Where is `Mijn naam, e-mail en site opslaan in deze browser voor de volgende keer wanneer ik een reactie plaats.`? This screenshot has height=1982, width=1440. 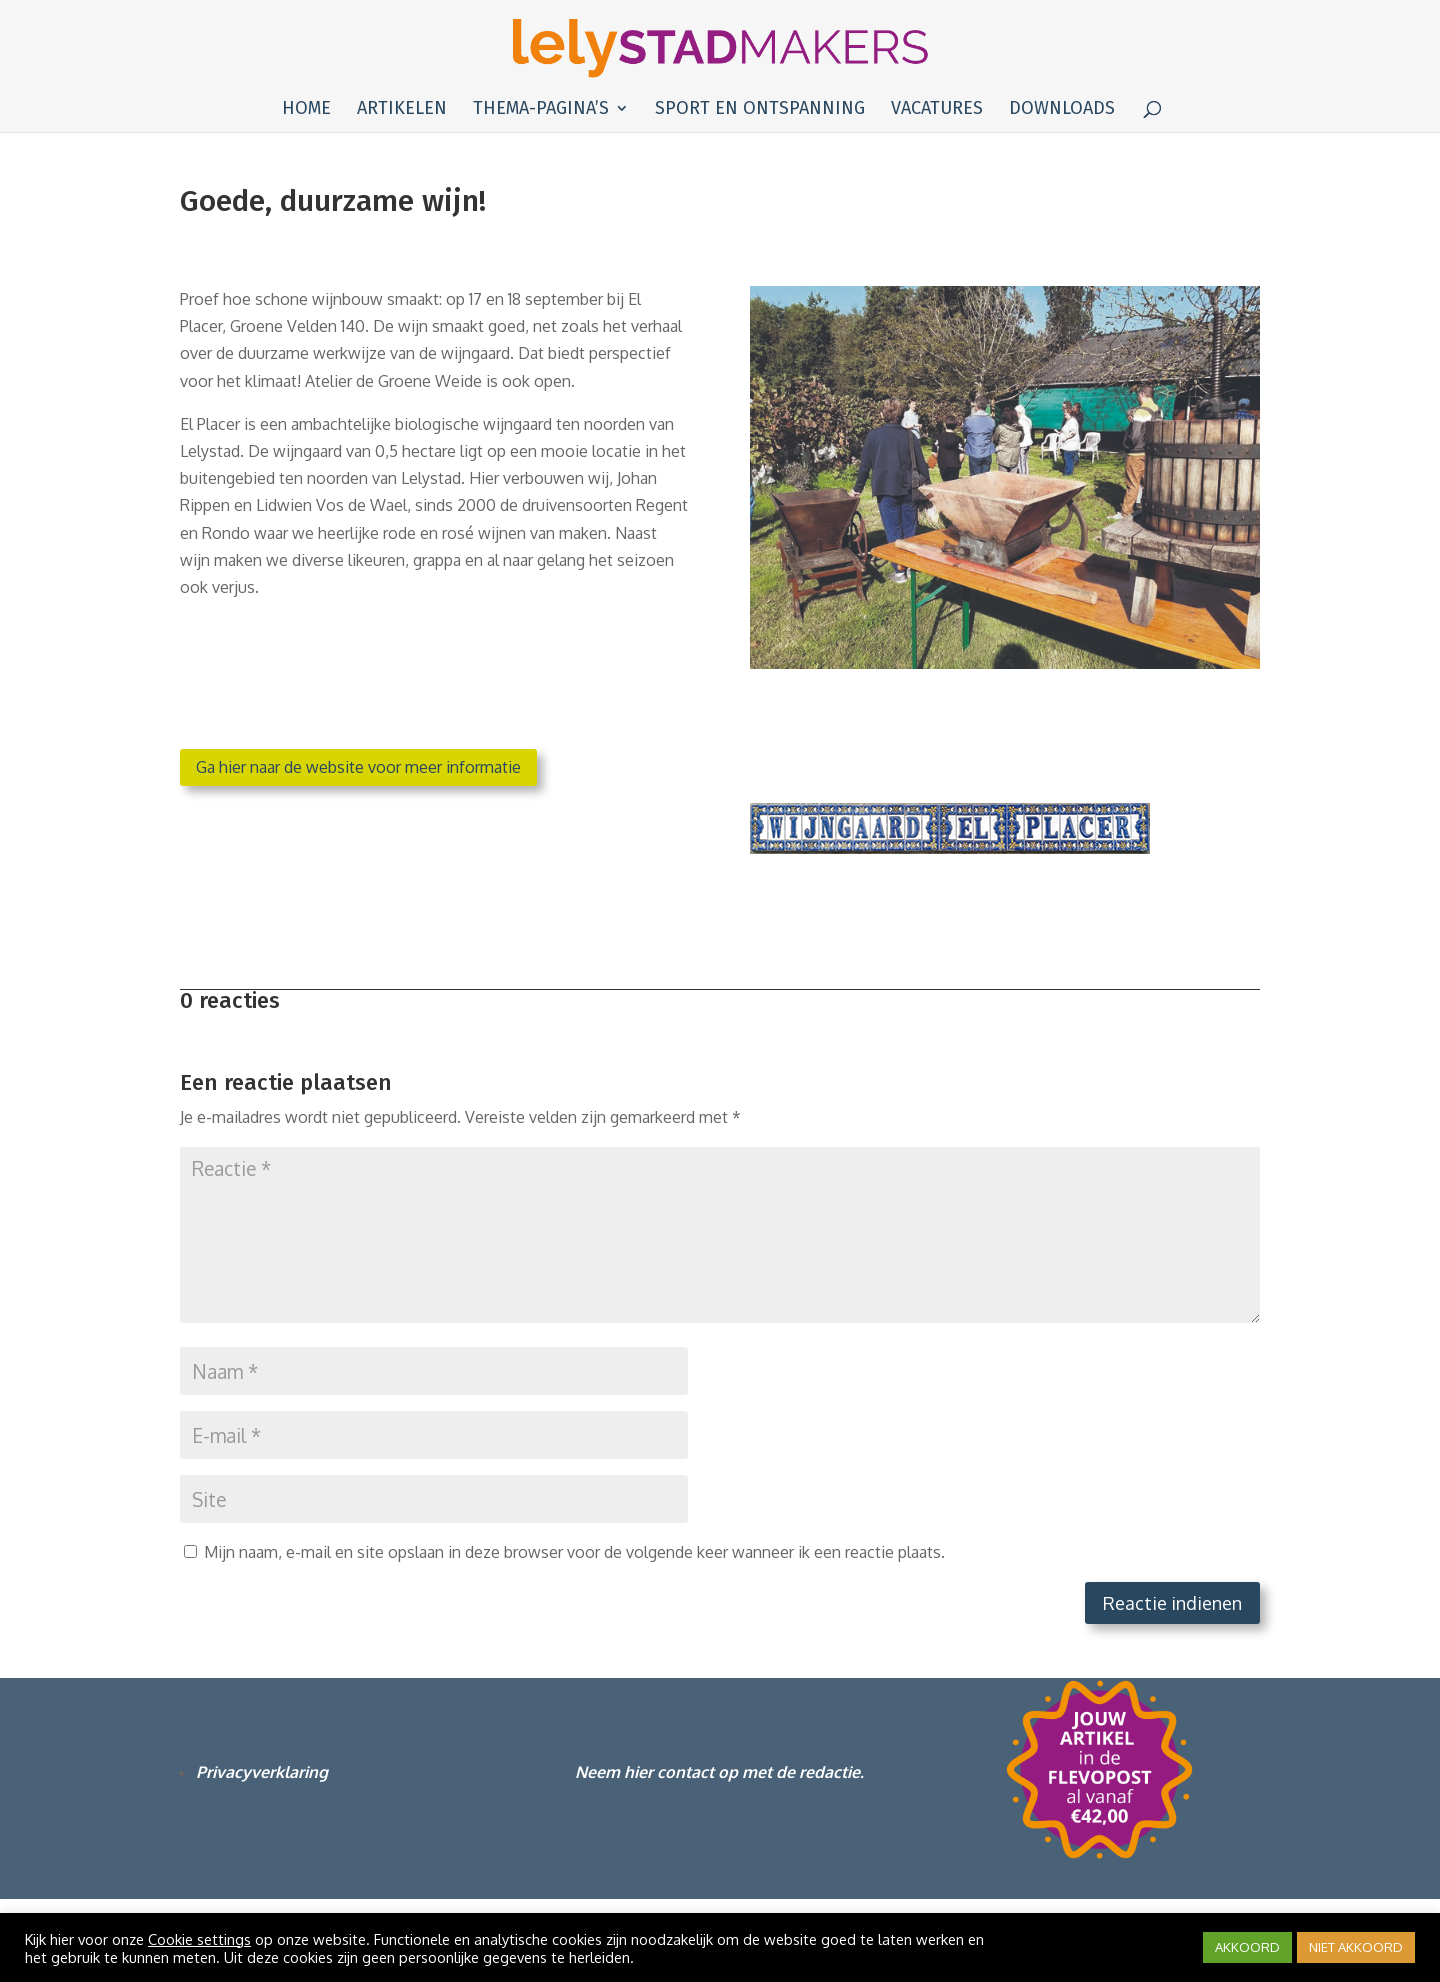
Mijn naam, e-mail en site opslaan in deze browser voor de volgende keer wanneer ik een reactie plaats. is located at coordinates (574, 1552).